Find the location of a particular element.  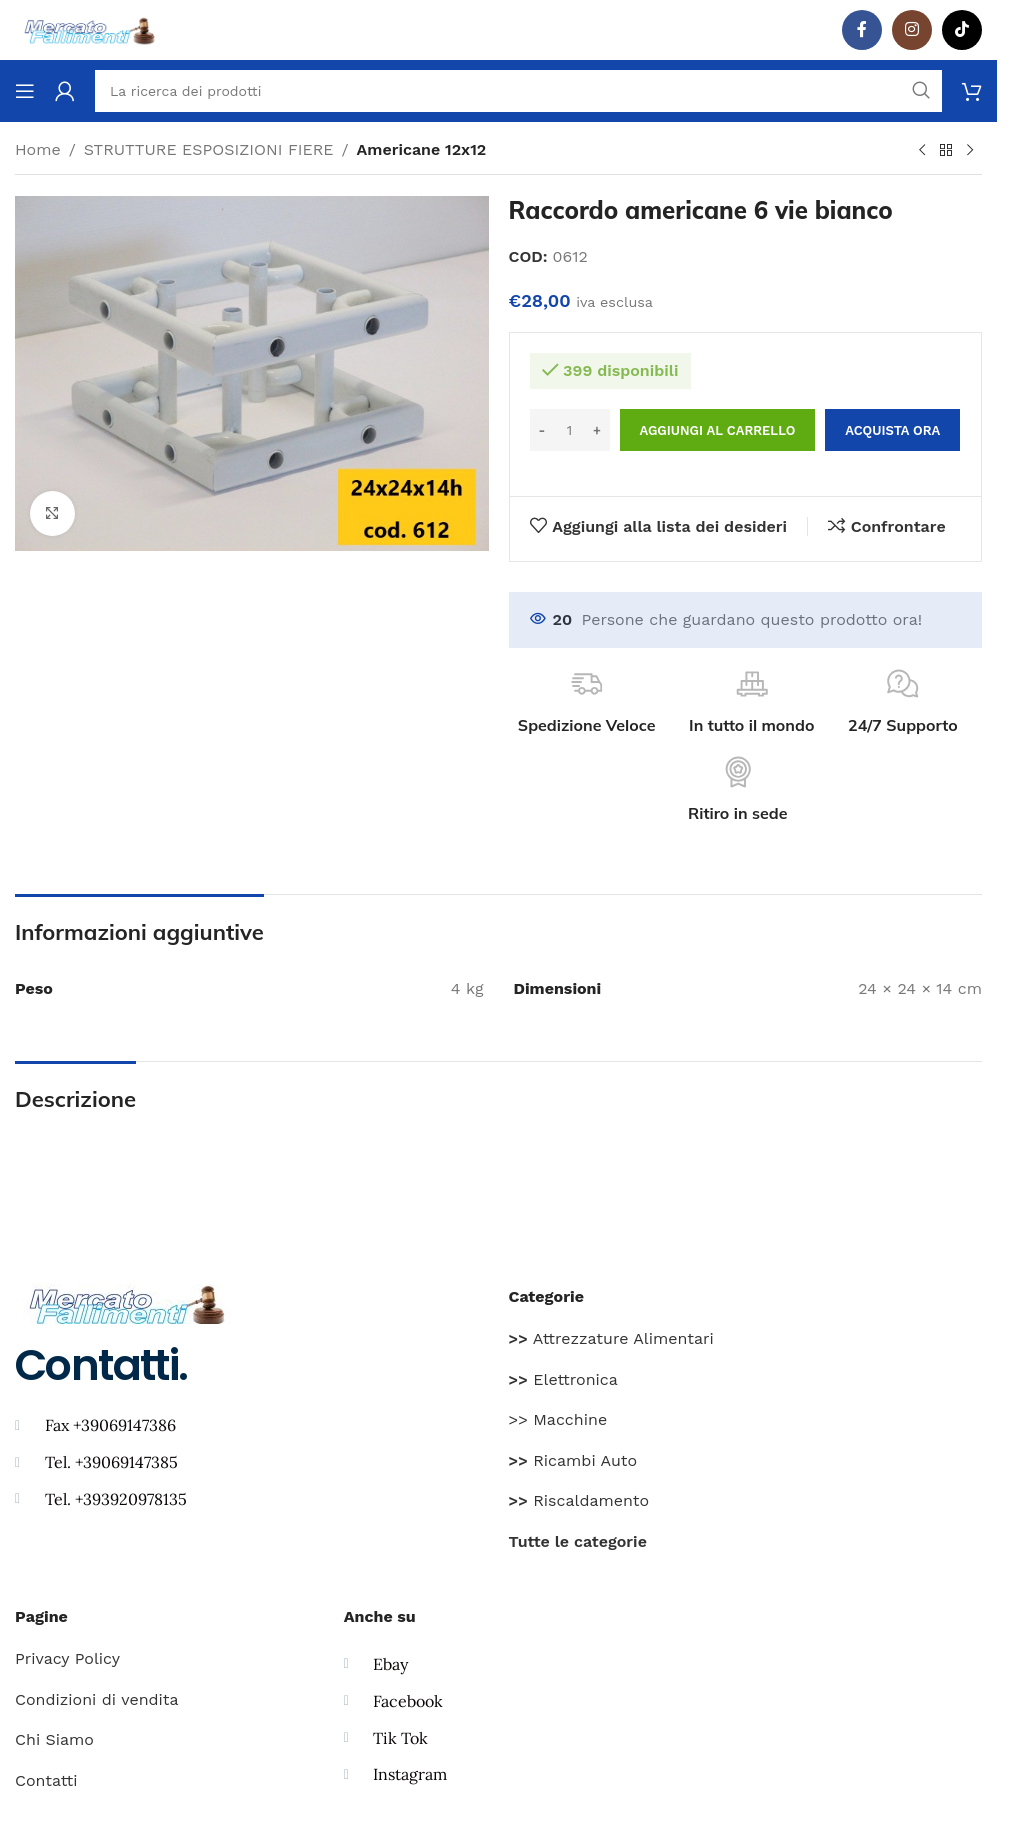

Chi Siamo is located at coordinates (54, 1739).